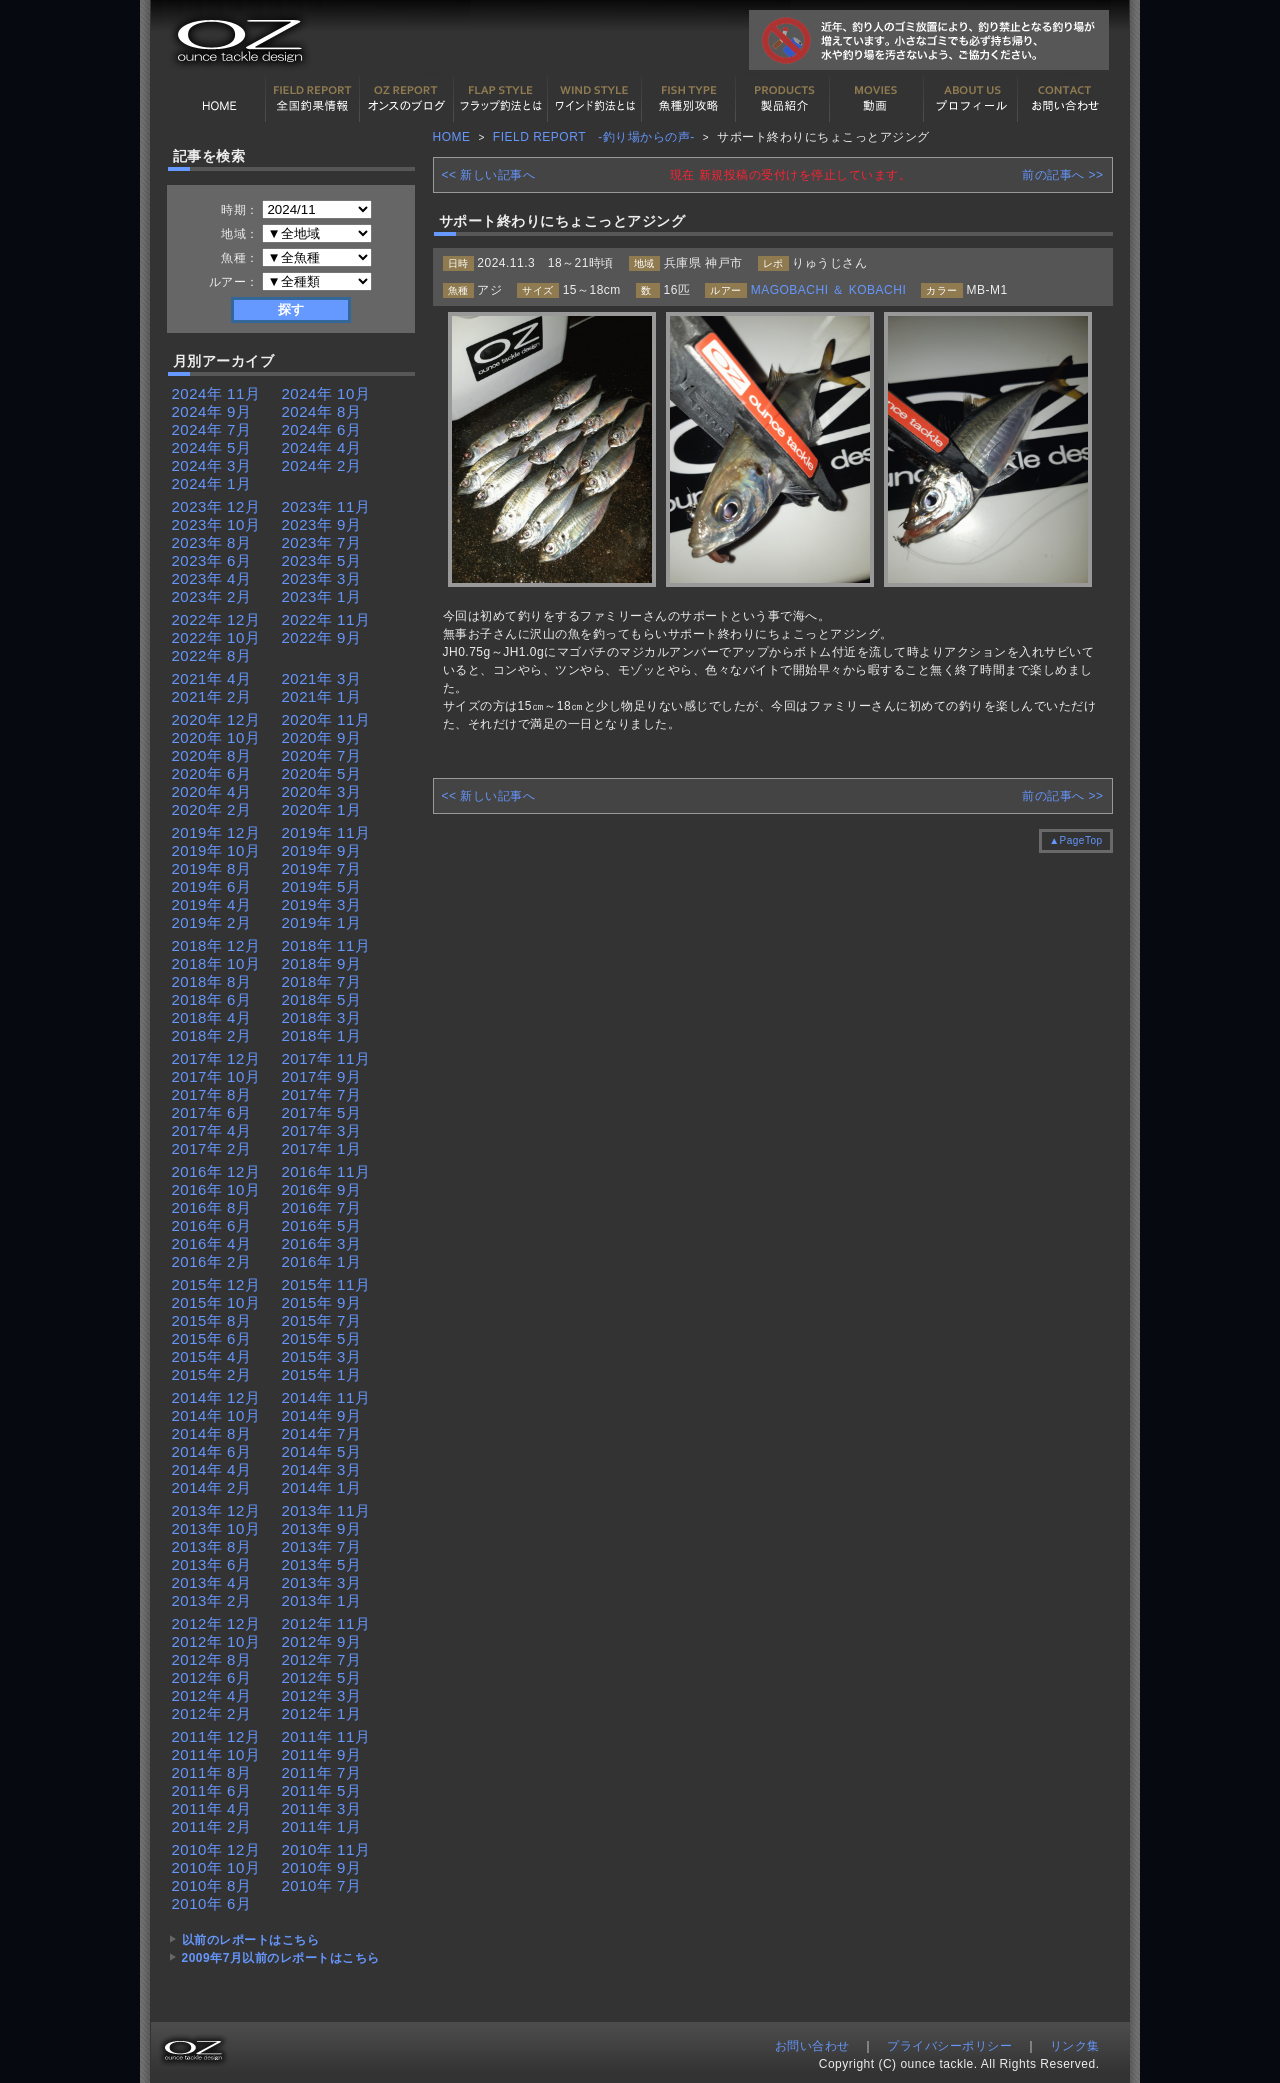 Image resolution: width=1280 pixels, height=2083 pixels. What do you see at coordinates (326, 1623) in the screenshot?
I see `2012年 11月` at bounding box center [326, 1623].